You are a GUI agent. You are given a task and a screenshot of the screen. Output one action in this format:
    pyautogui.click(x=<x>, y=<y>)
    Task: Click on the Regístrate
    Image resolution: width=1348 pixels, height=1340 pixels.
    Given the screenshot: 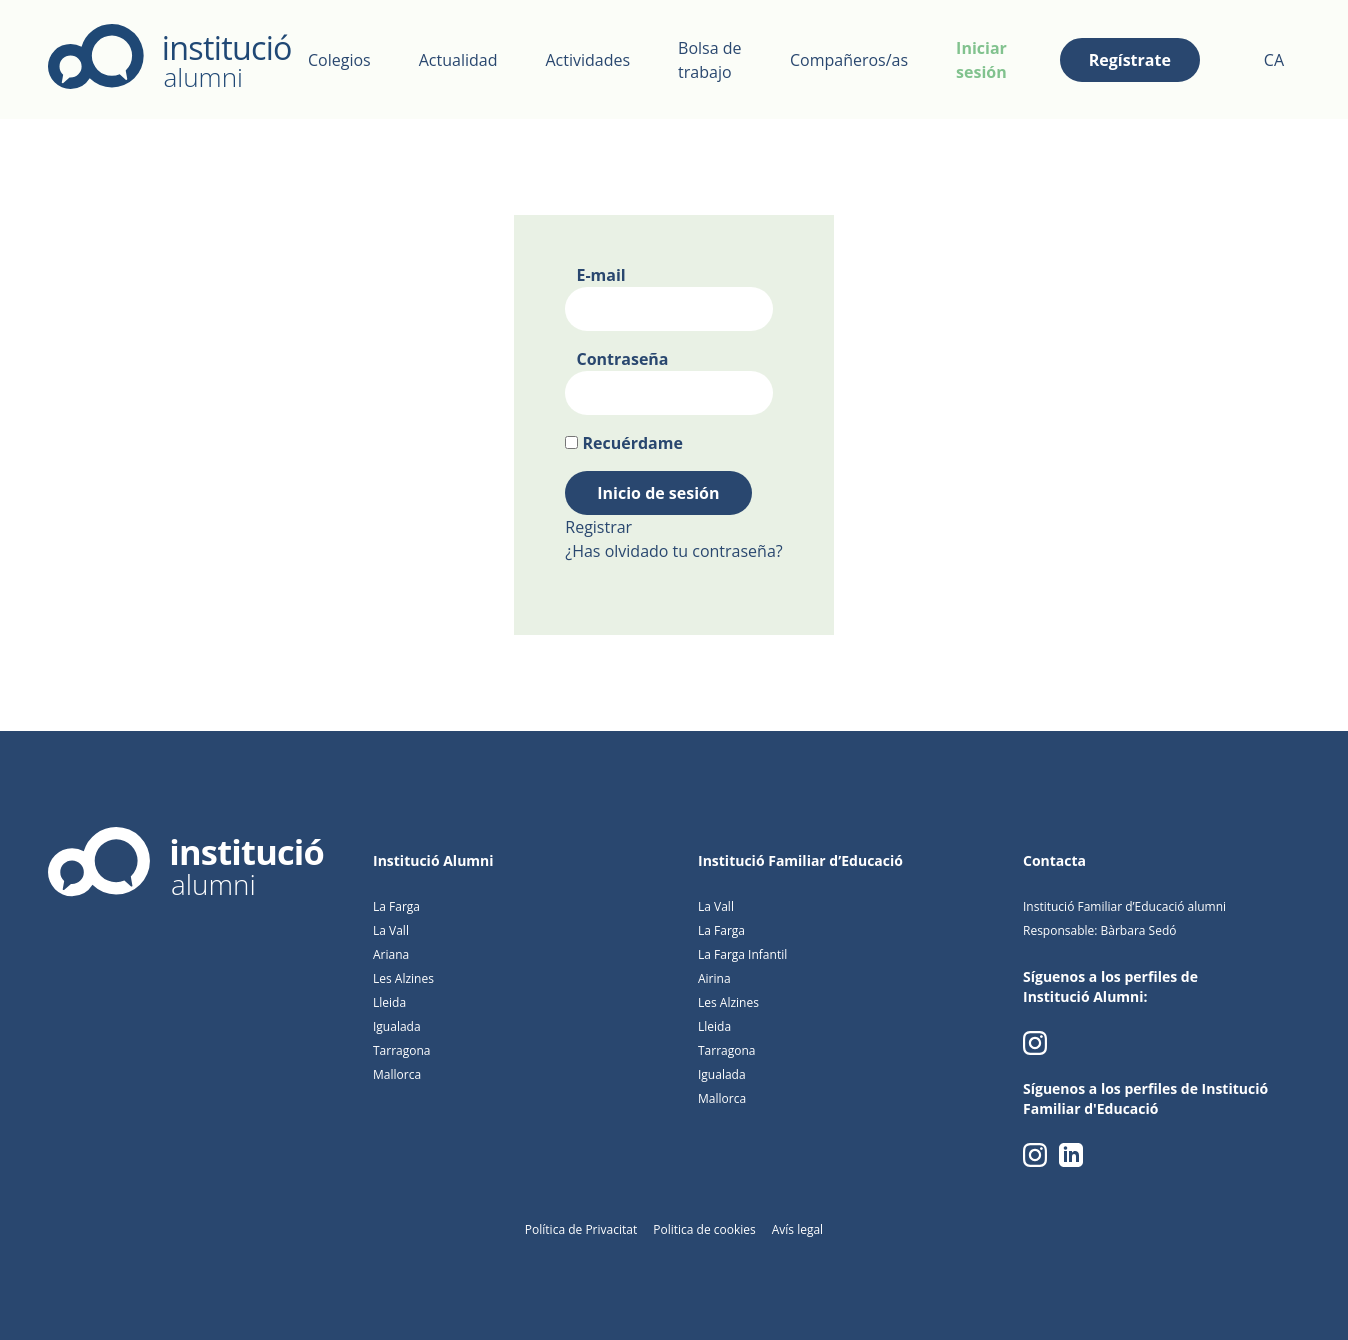 What is the action you would take?
    pyautogui.click(x=1130, y=60)
    